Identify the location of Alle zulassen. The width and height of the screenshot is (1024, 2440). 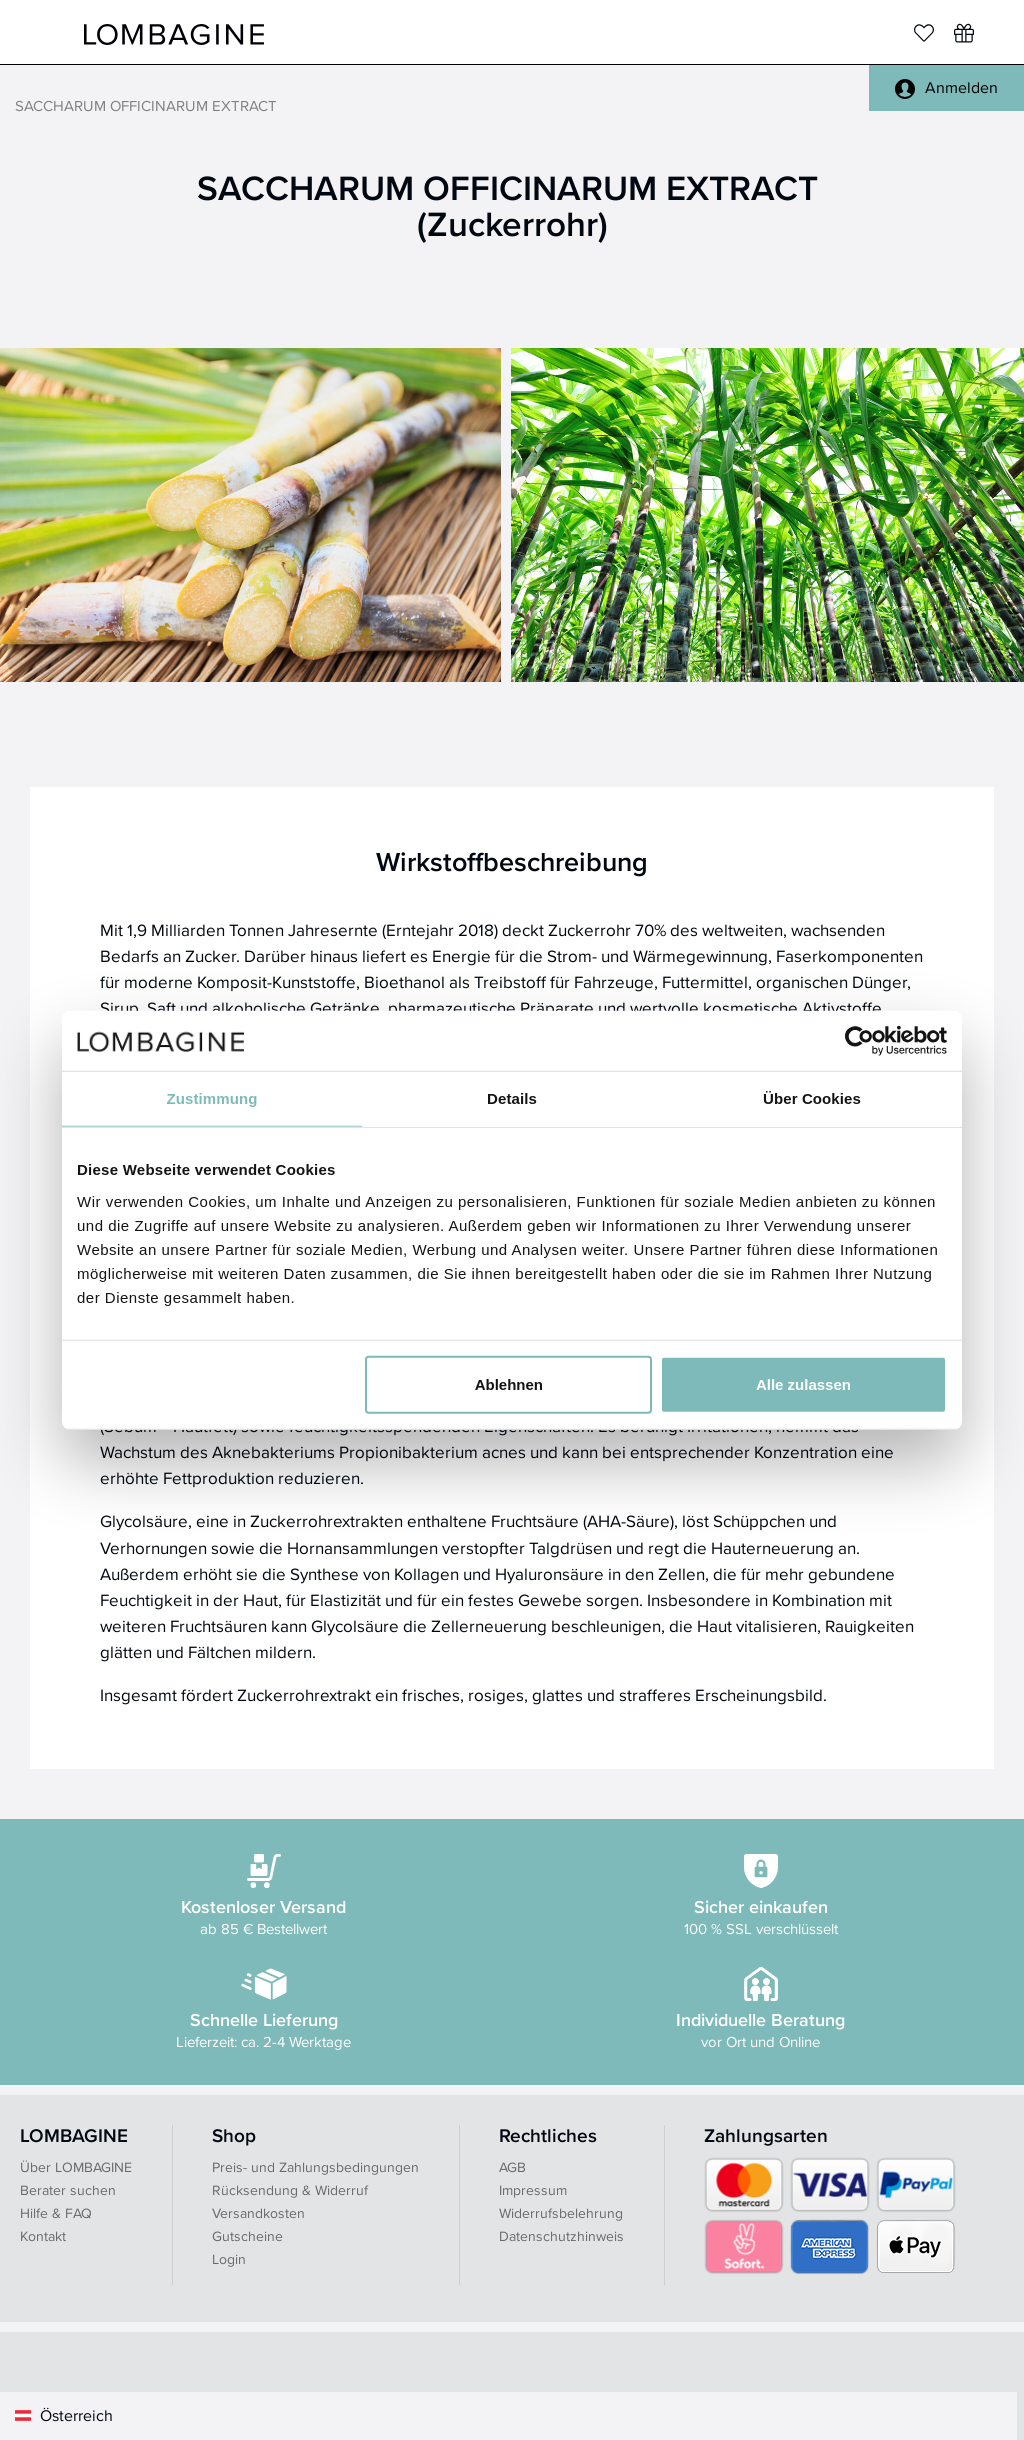
(803, 1383).